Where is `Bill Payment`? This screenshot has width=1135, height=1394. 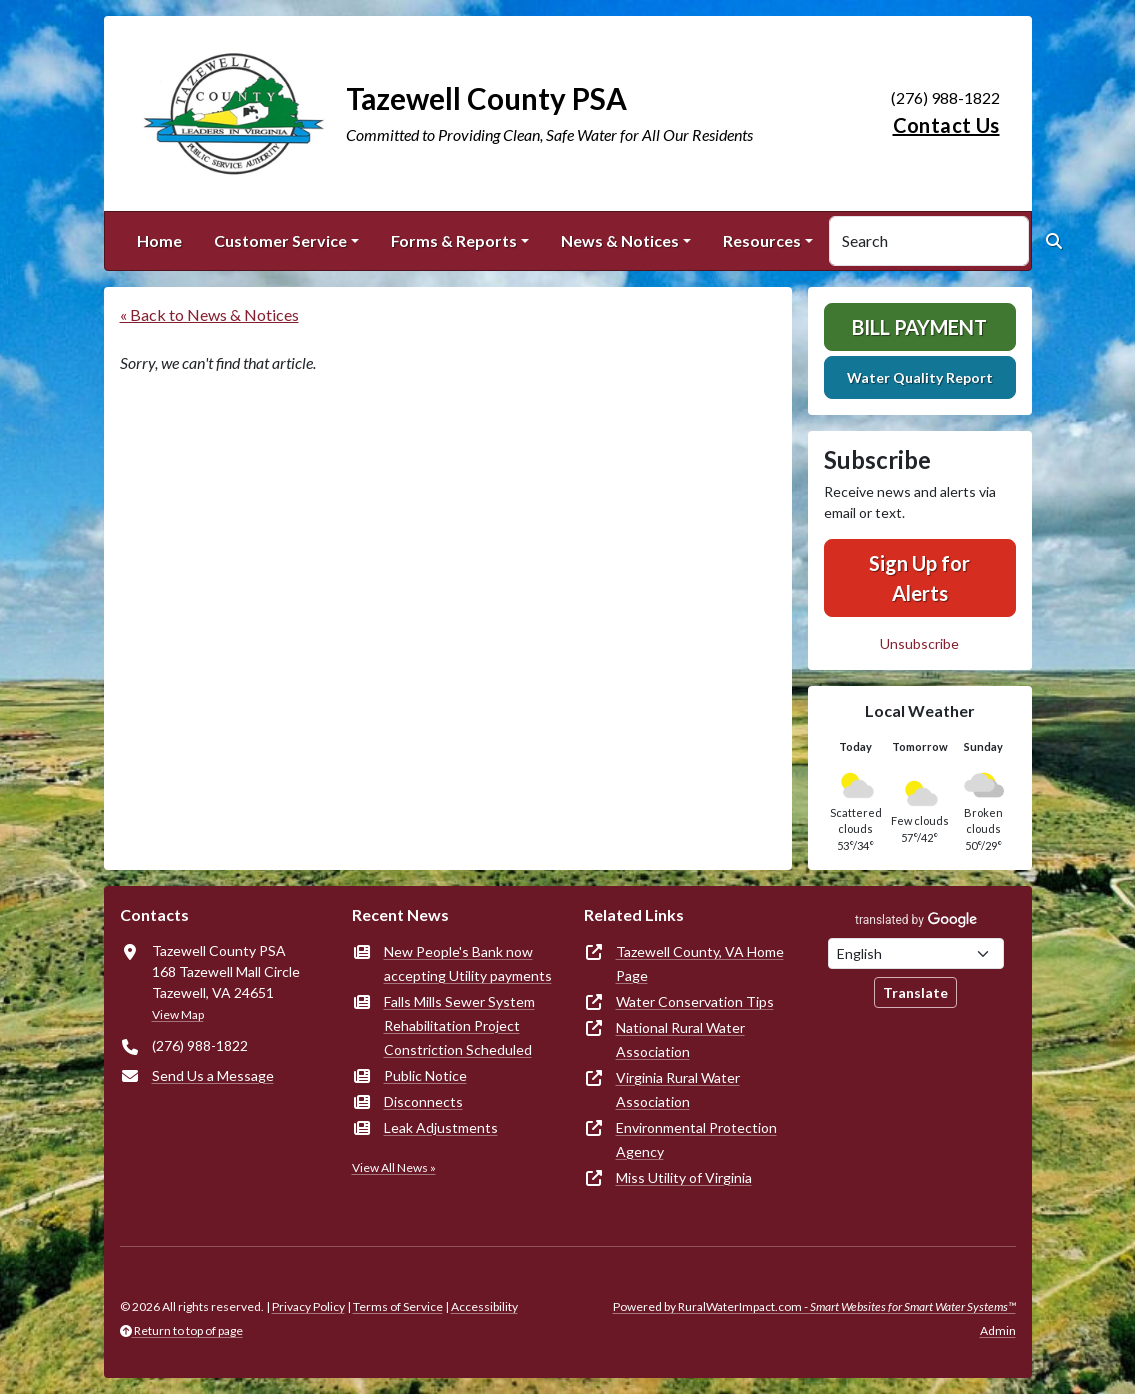
Bill Payment is located at coordinates (919, 327).